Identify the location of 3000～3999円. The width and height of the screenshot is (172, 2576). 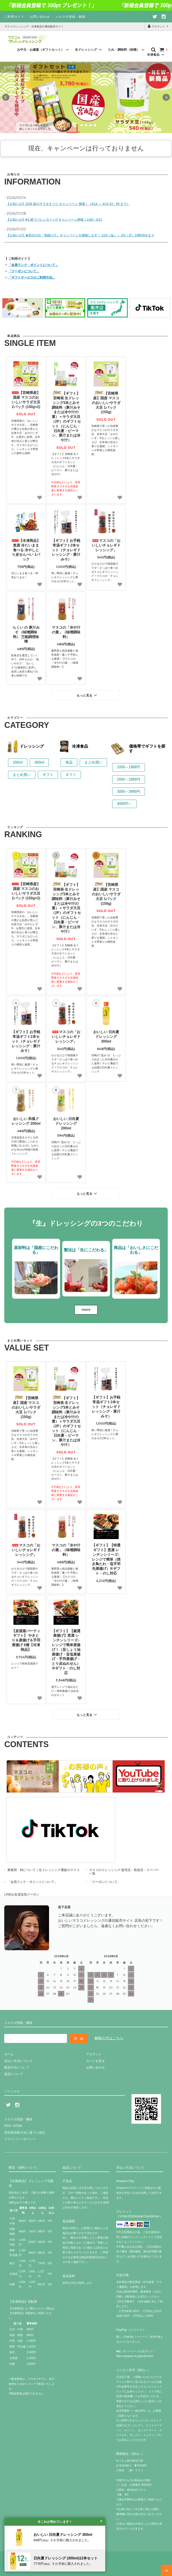
(128, 791).